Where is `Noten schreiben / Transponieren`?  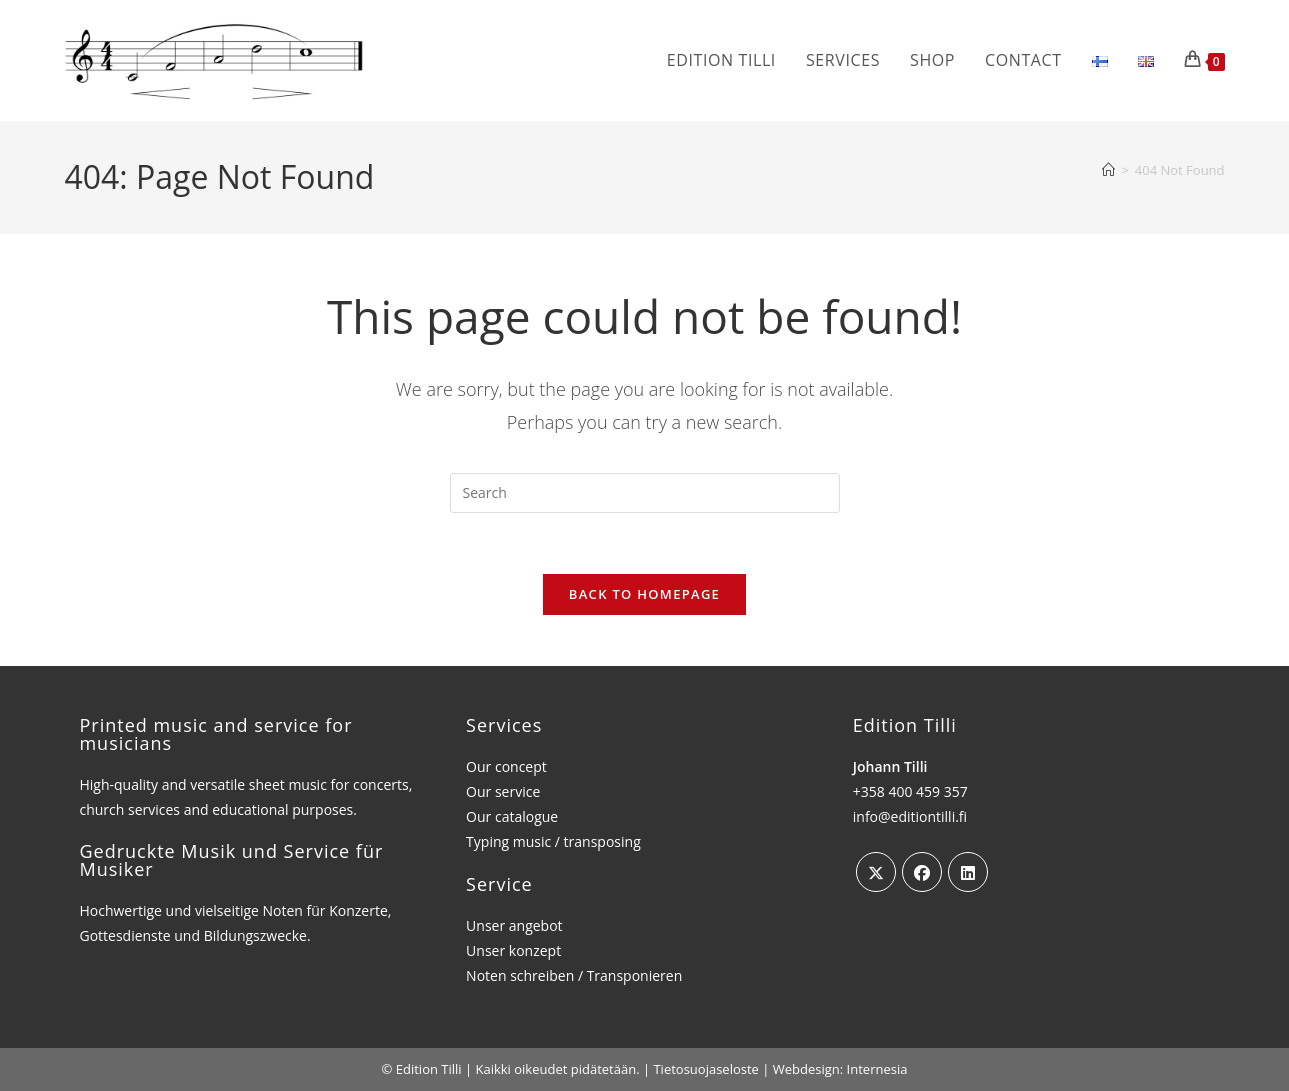 Noten schreiben / Transponieren is located at coordinates (574, 975).